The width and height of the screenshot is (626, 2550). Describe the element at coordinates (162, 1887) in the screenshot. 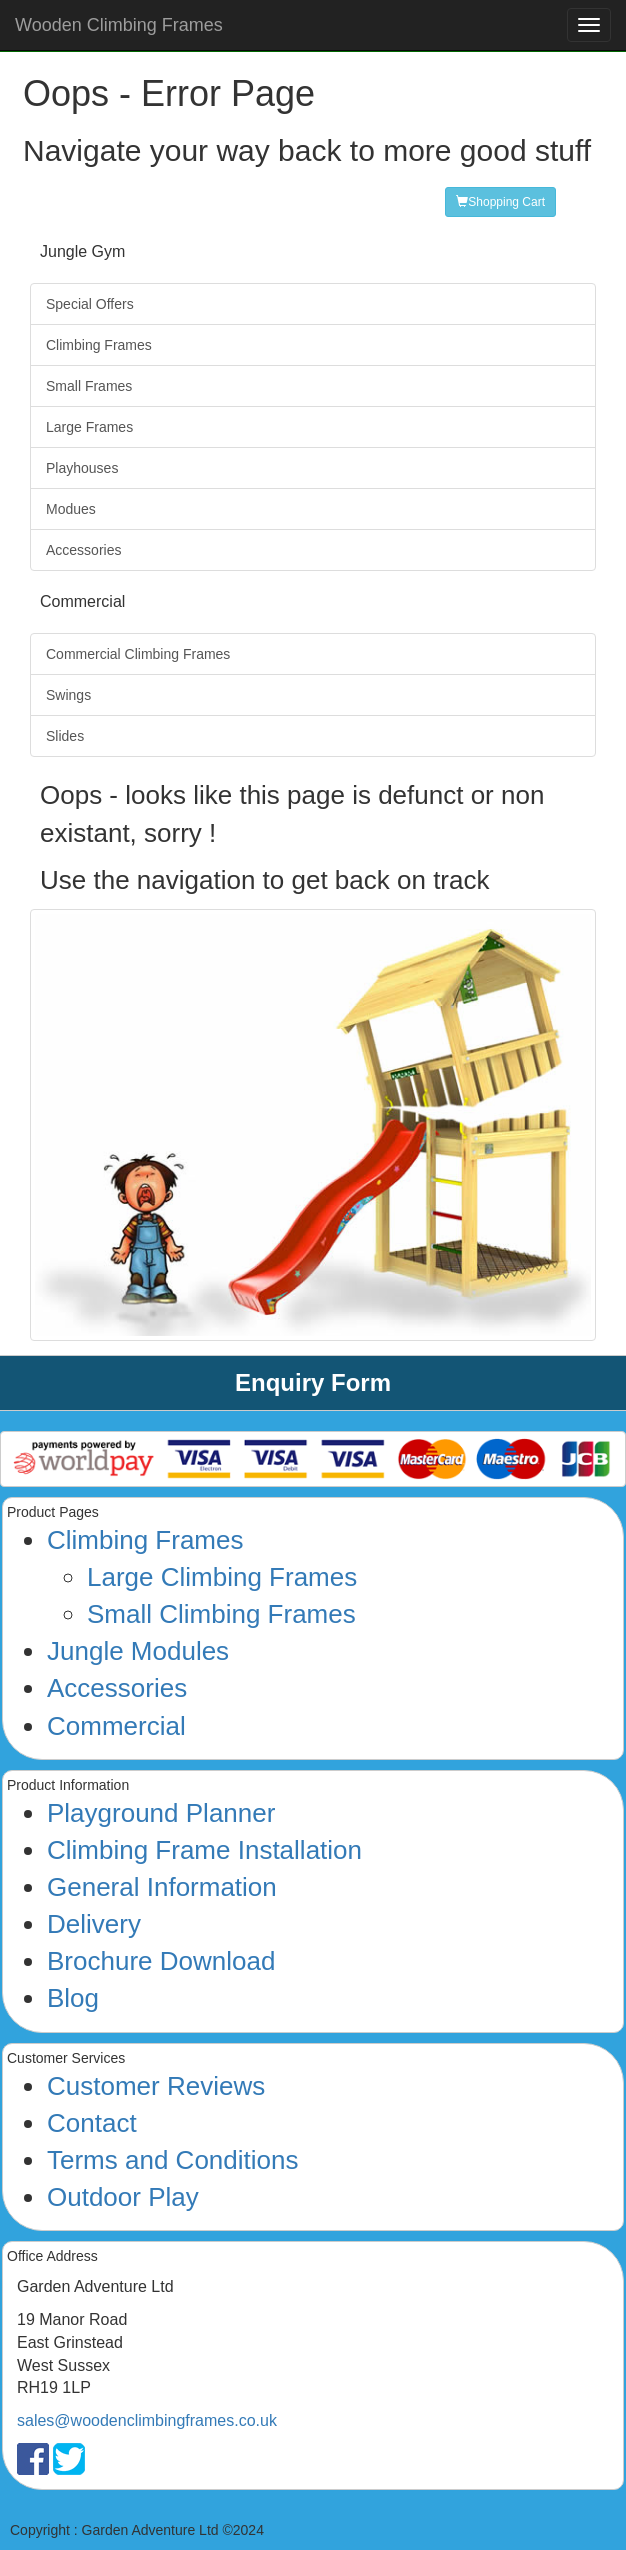

I see `General Information` at that location.